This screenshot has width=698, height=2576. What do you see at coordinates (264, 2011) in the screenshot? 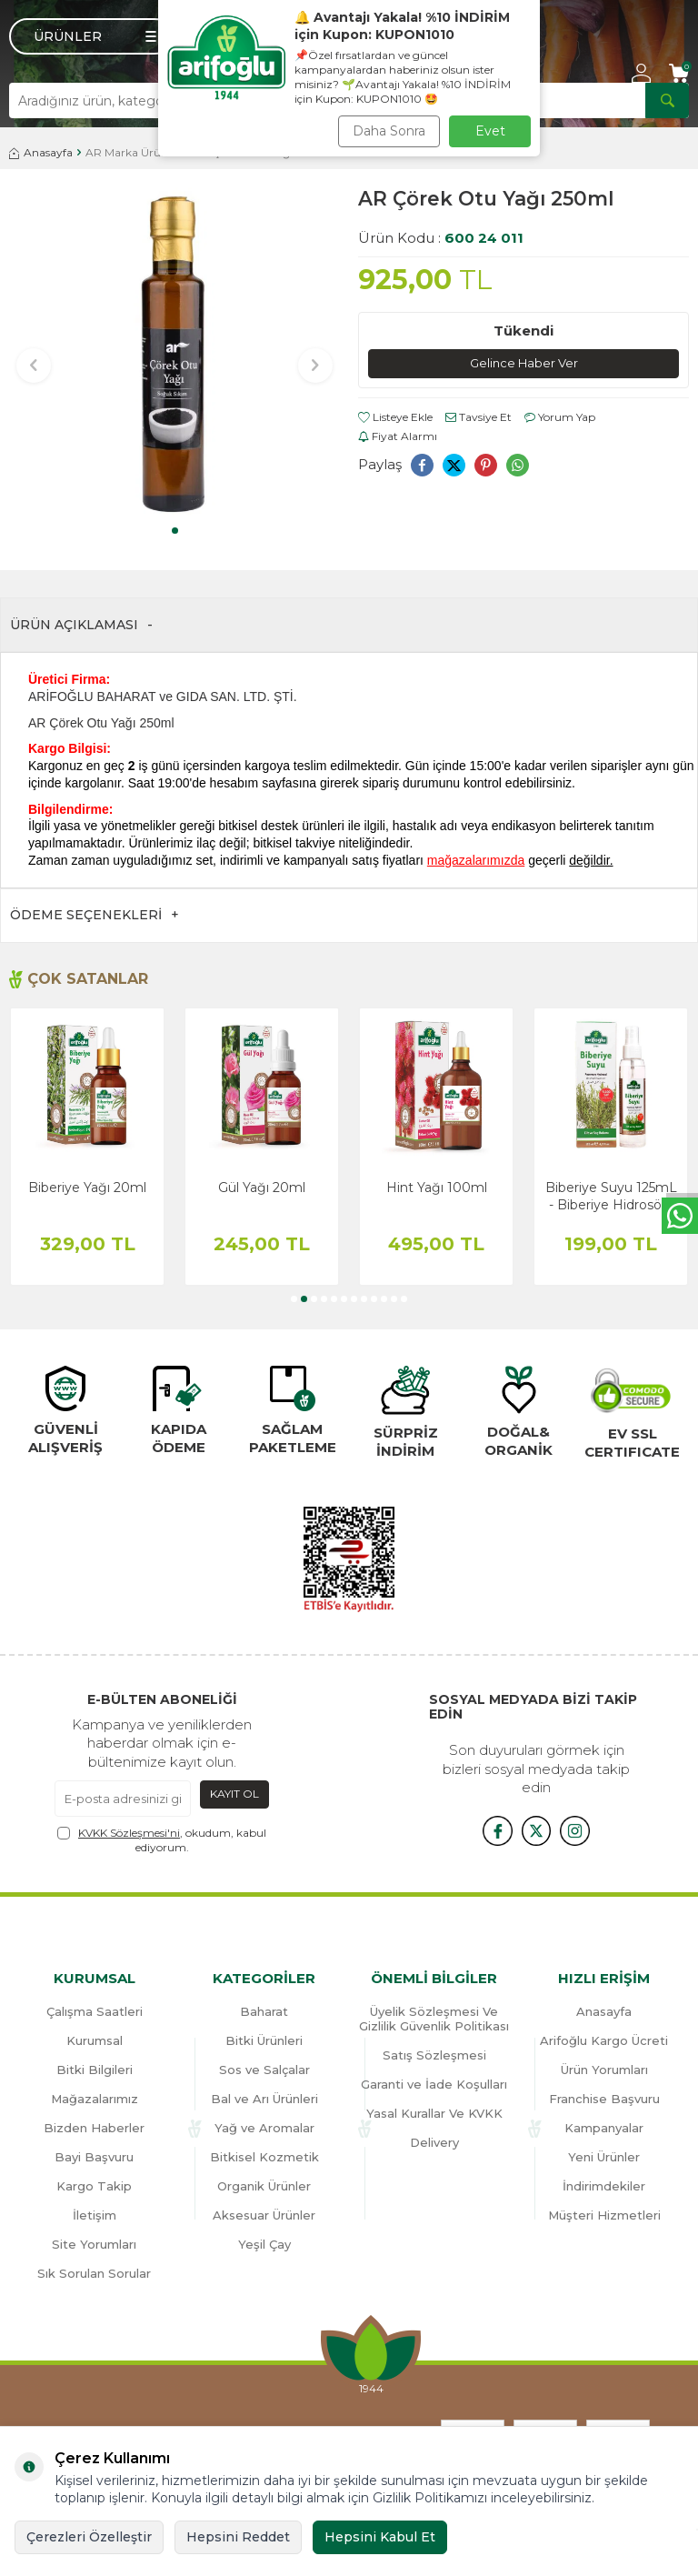
I see `Baharat` at bounding box center [264, 2011].